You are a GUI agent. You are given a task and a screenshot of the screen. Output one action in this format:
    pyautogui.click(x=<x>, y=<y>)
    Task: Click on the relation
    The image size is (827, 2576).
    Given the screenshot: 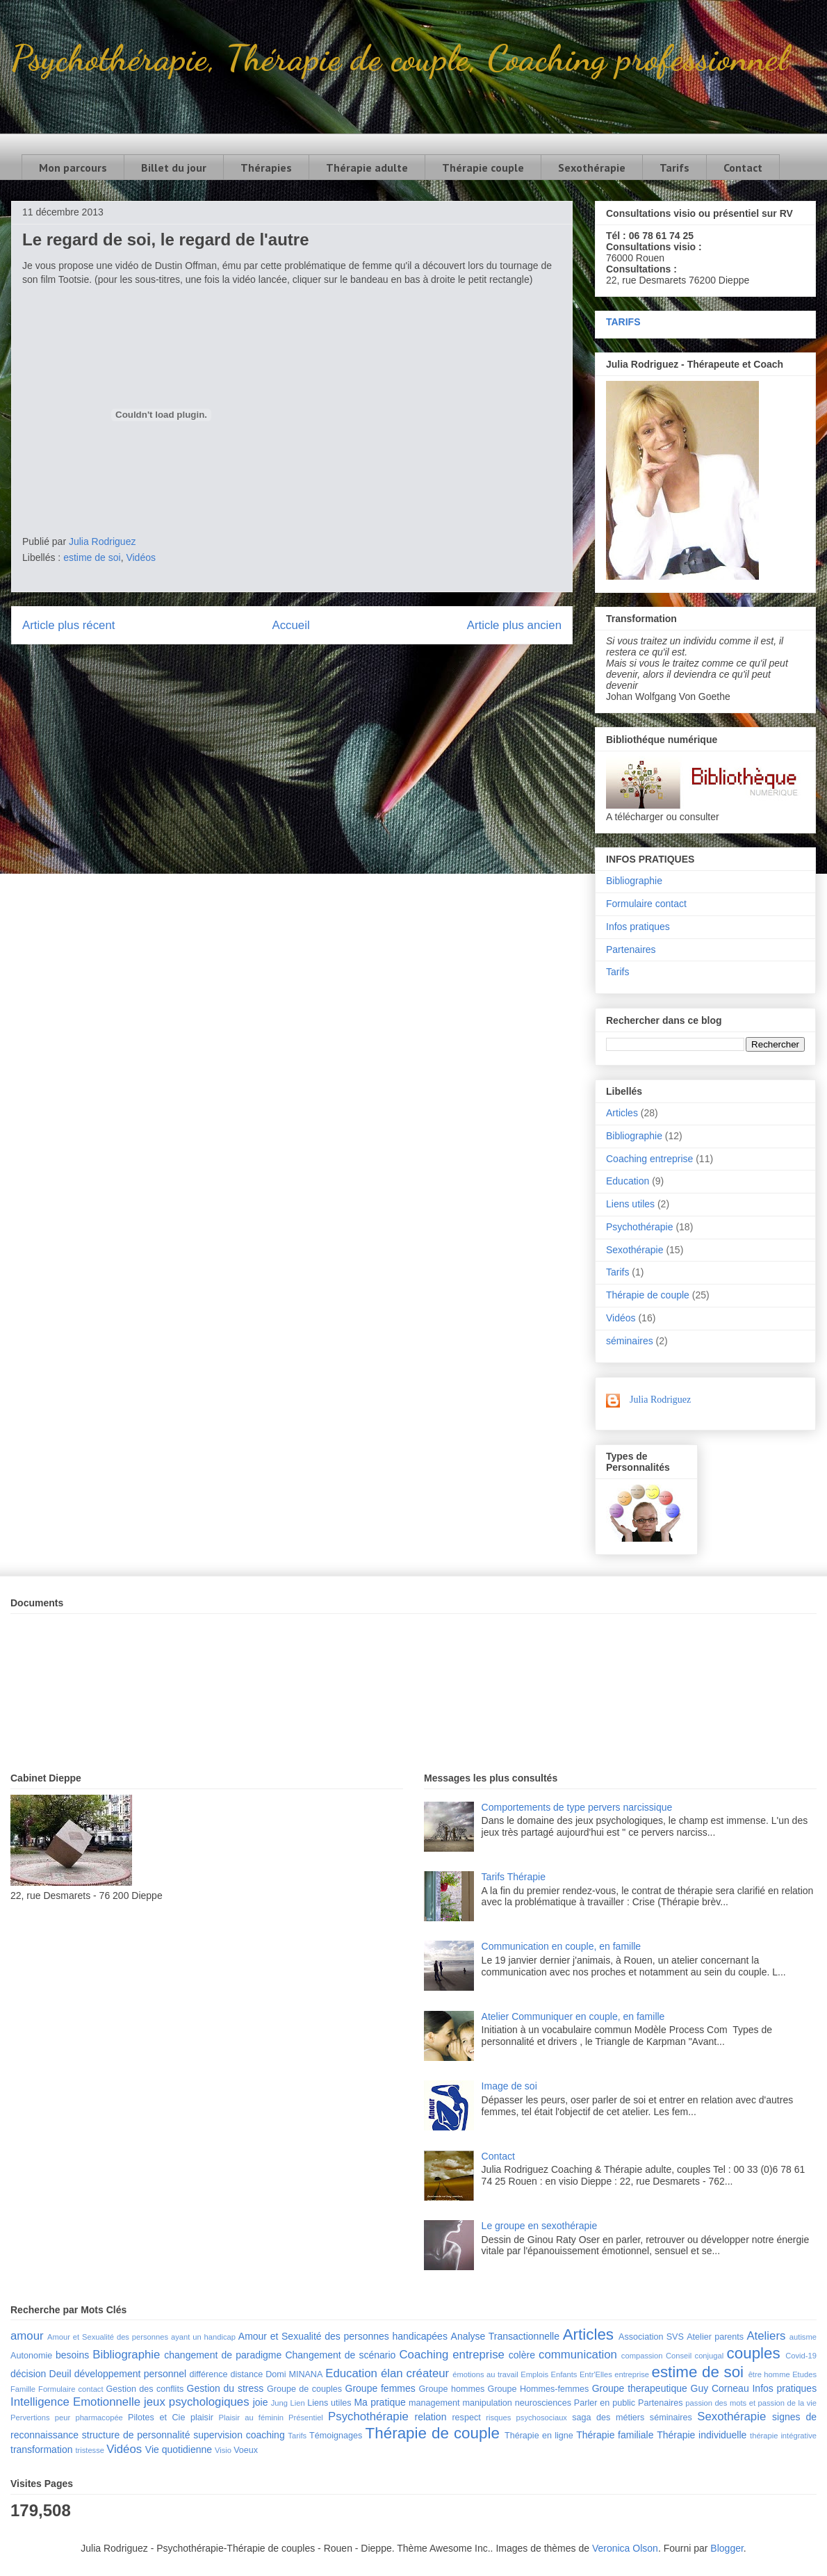 What is the action you would take?
    pyautogui.click(x=431, y=2416)
    